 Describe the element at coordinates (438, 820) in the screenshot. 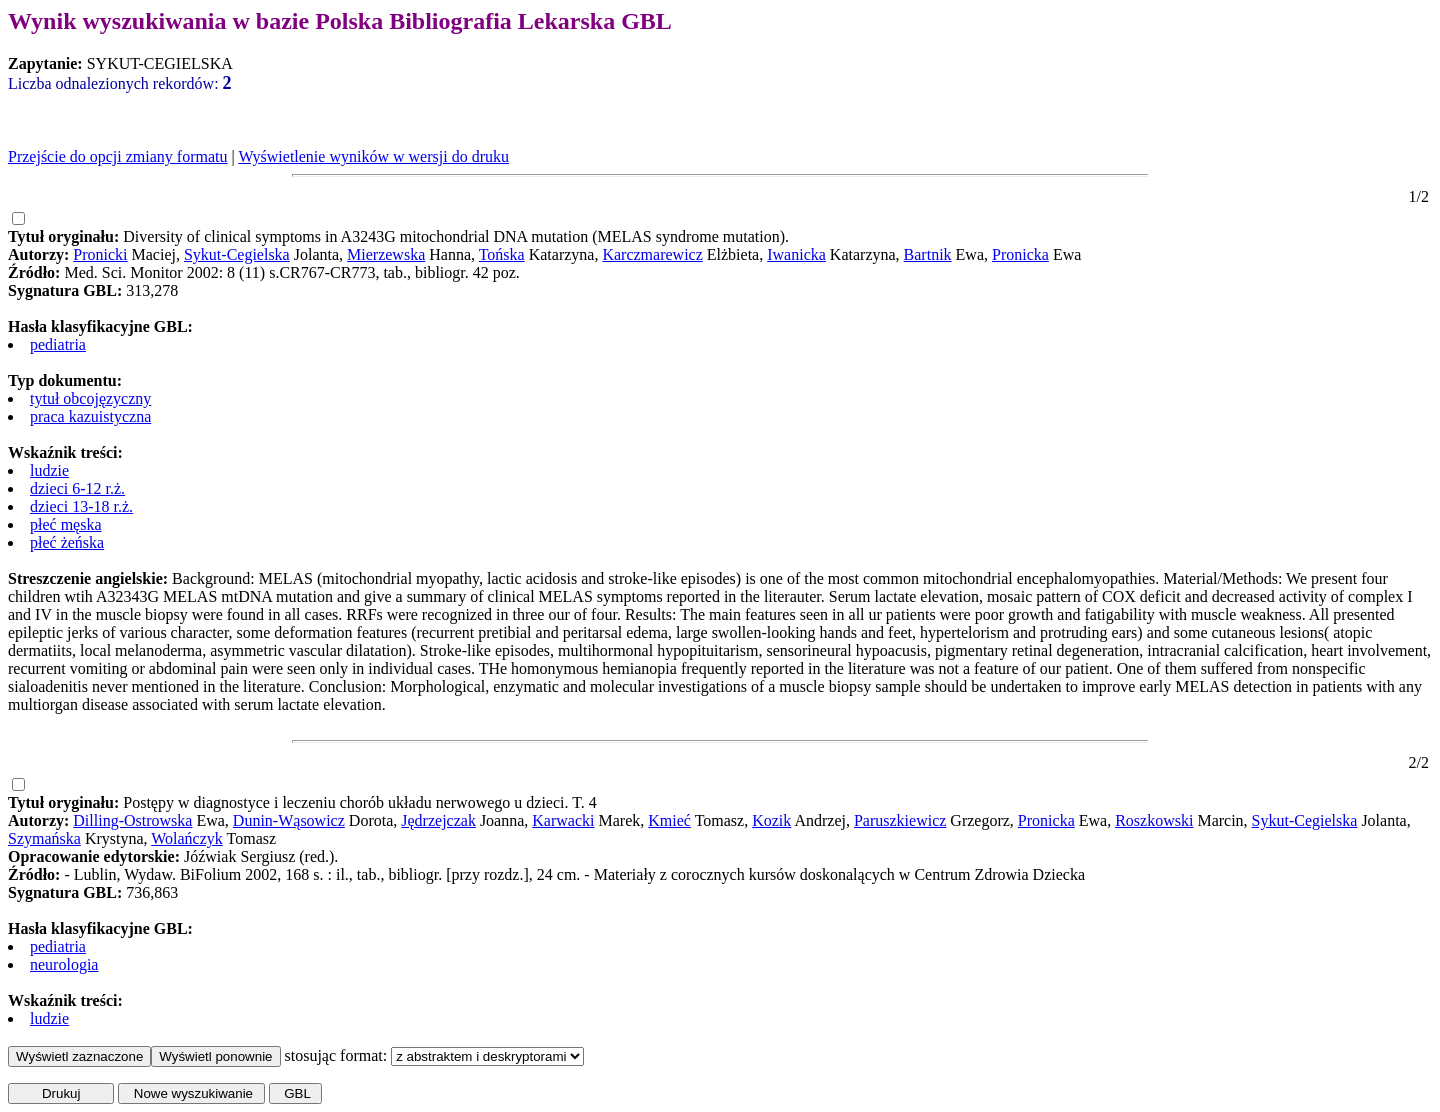

I see `Jędrzejczak` at that location.